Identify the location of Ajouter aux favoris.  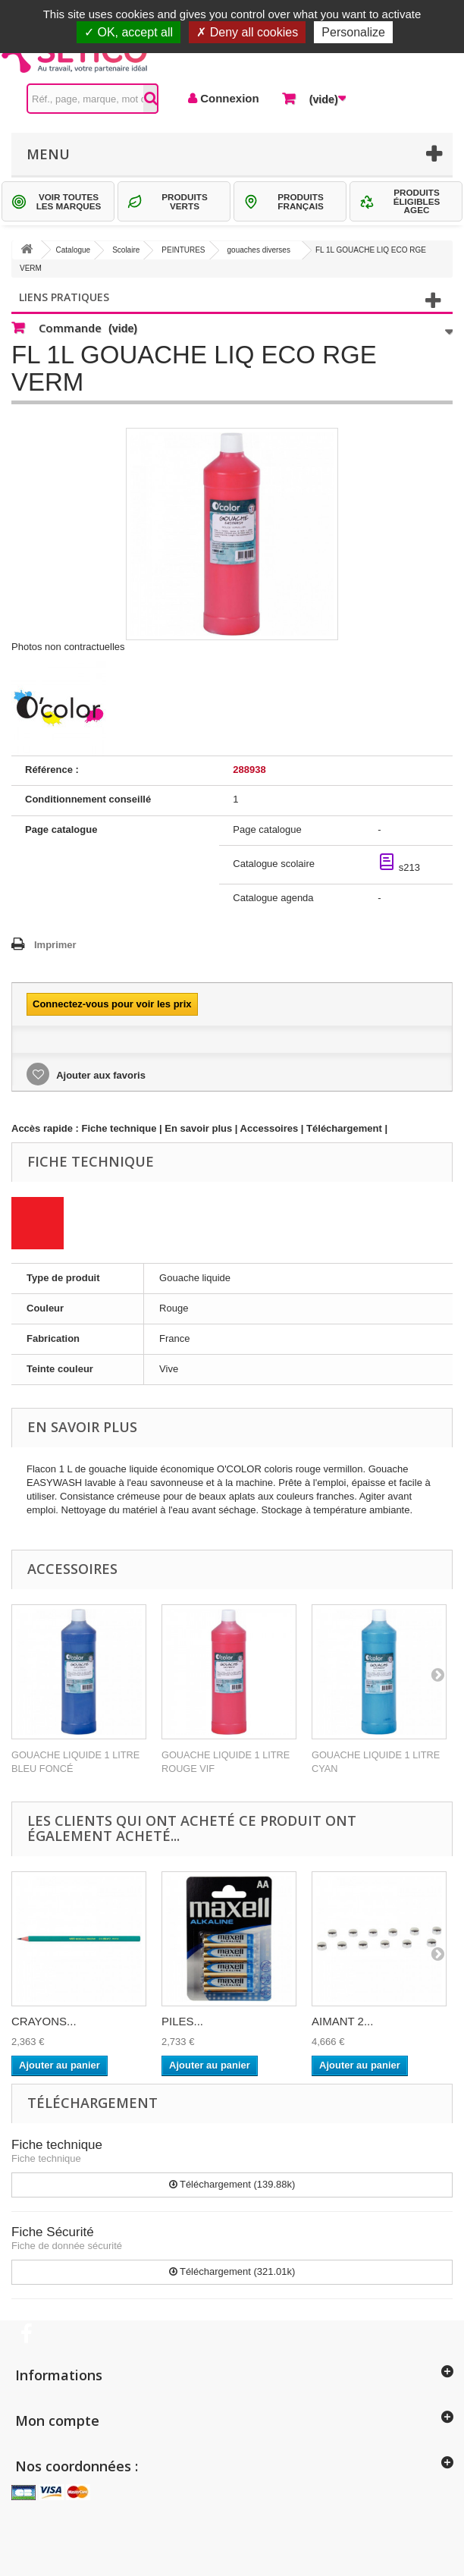
(100, 1075).